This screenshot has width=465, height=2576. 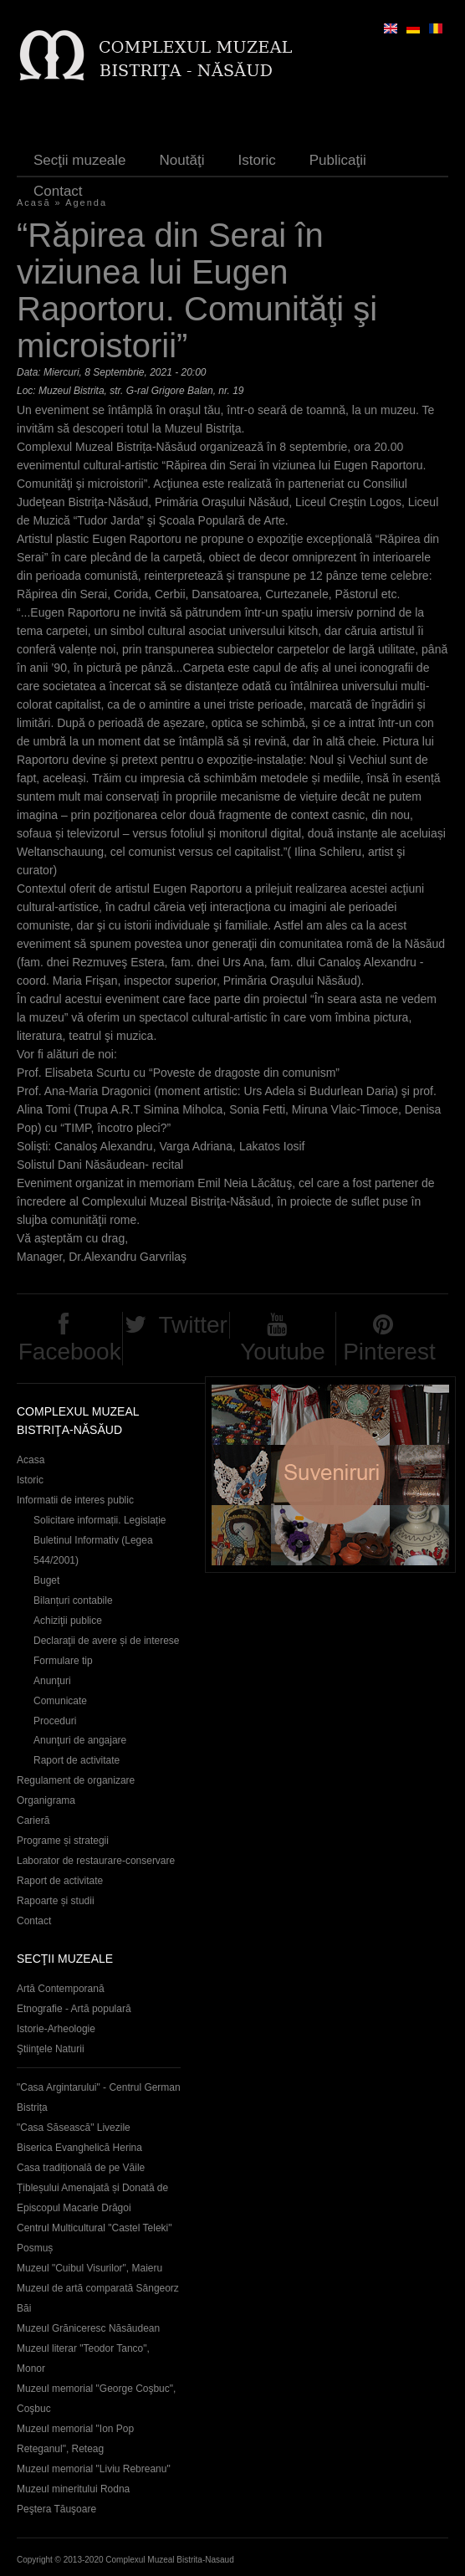 What do you see at coordinates (182, 160) in the screenshot?
I see `Noutăţi` at bounding box center [182, 160].